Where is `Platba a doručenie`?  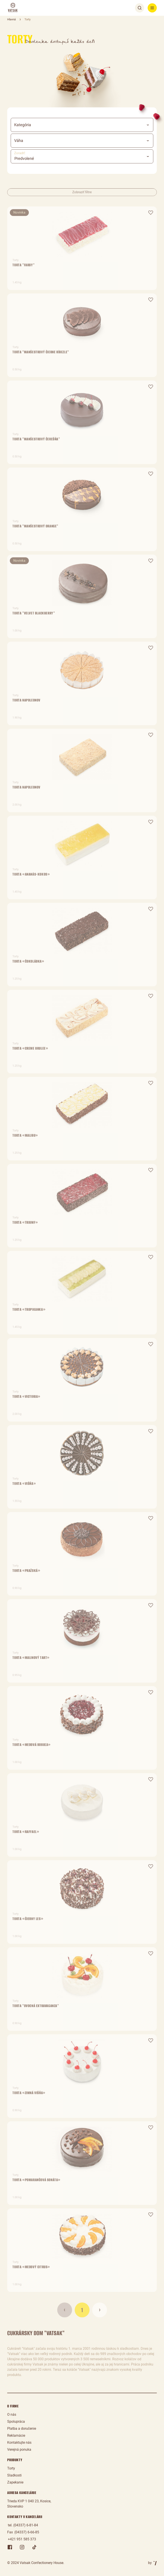
Platba a doručenie is located at coordinates (21, 2428).